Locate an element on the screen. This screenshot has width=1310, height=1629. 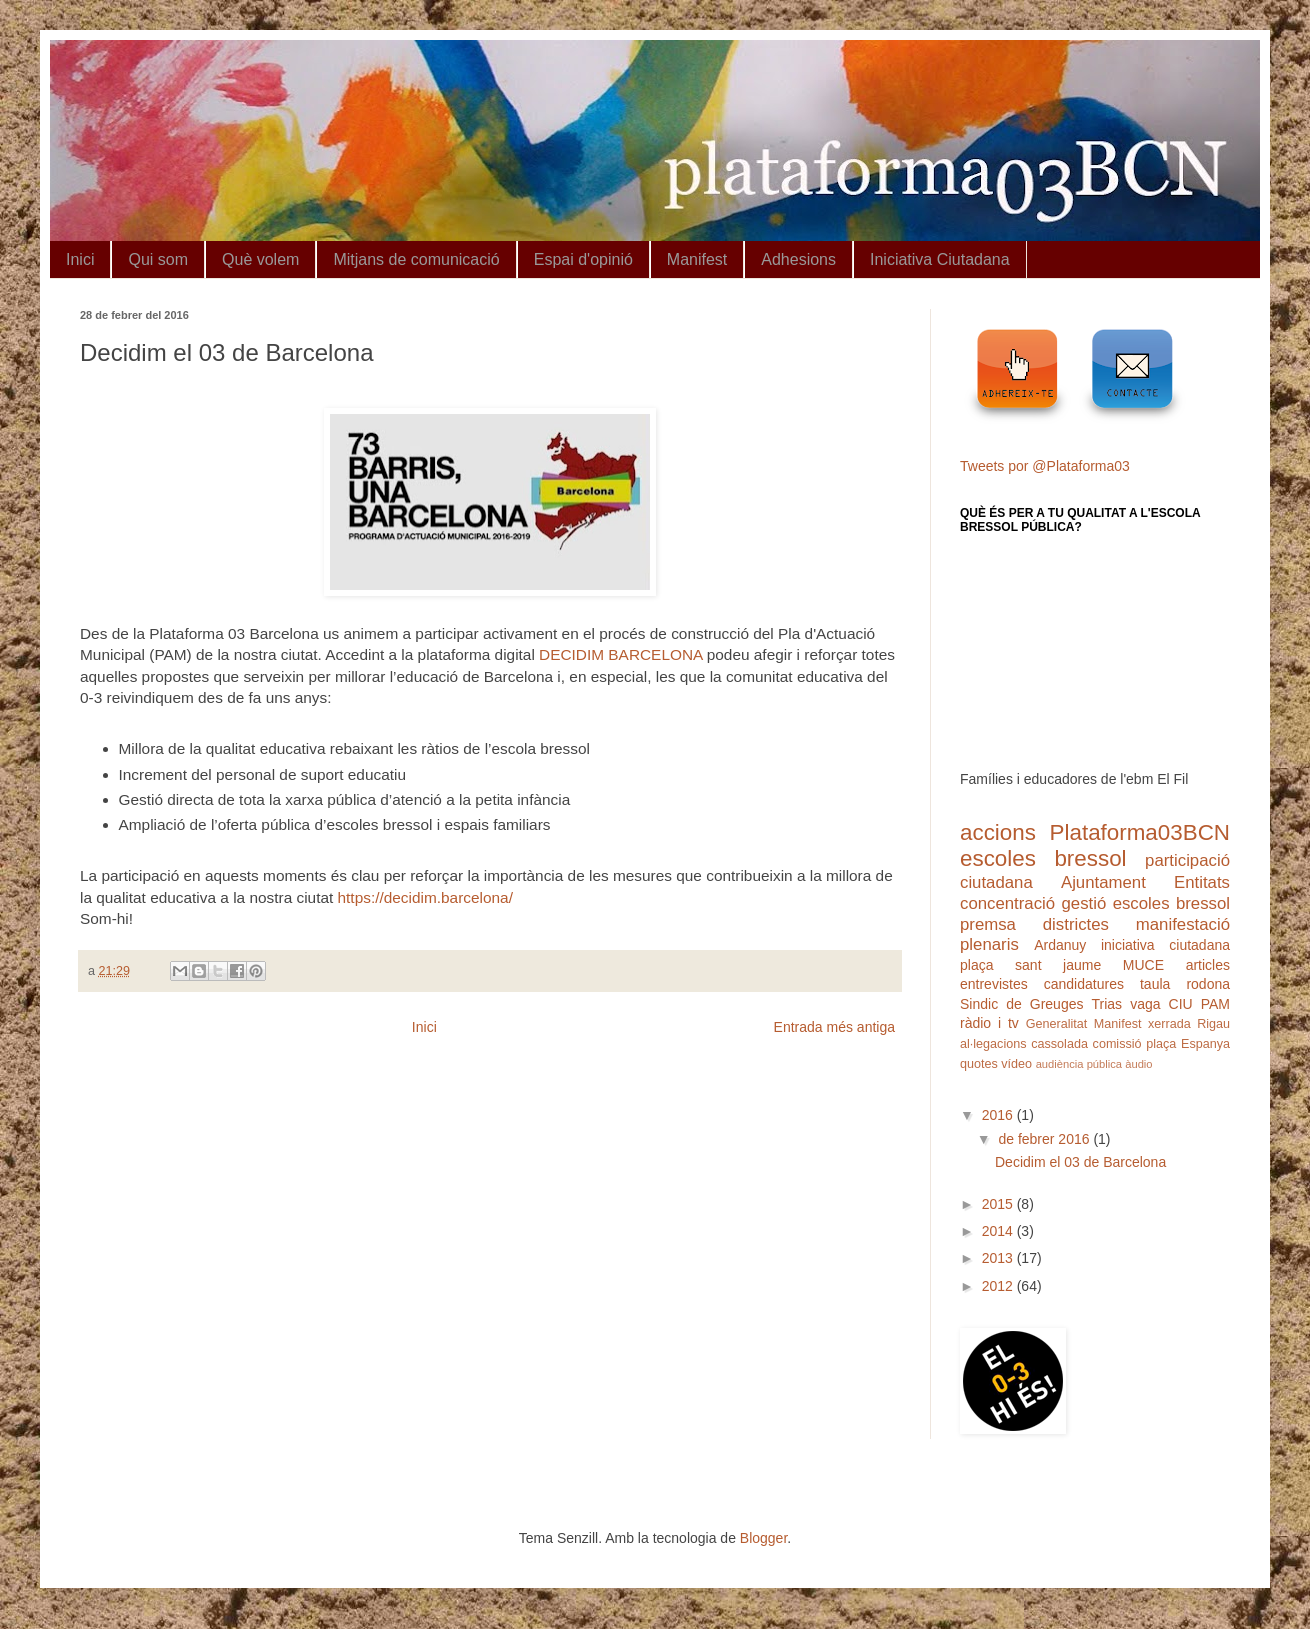
MUCE is located at coordinates (1143, 965).